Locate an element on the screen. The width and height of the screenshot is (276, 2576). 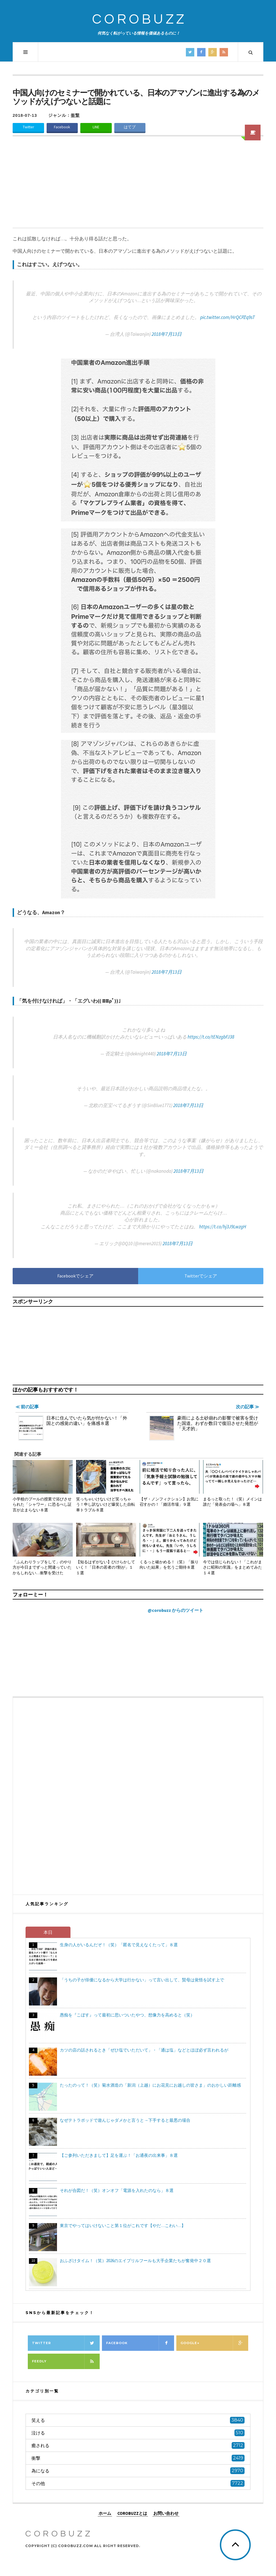
@corobuzz からのツイート is located at coordinates (175, 1610).